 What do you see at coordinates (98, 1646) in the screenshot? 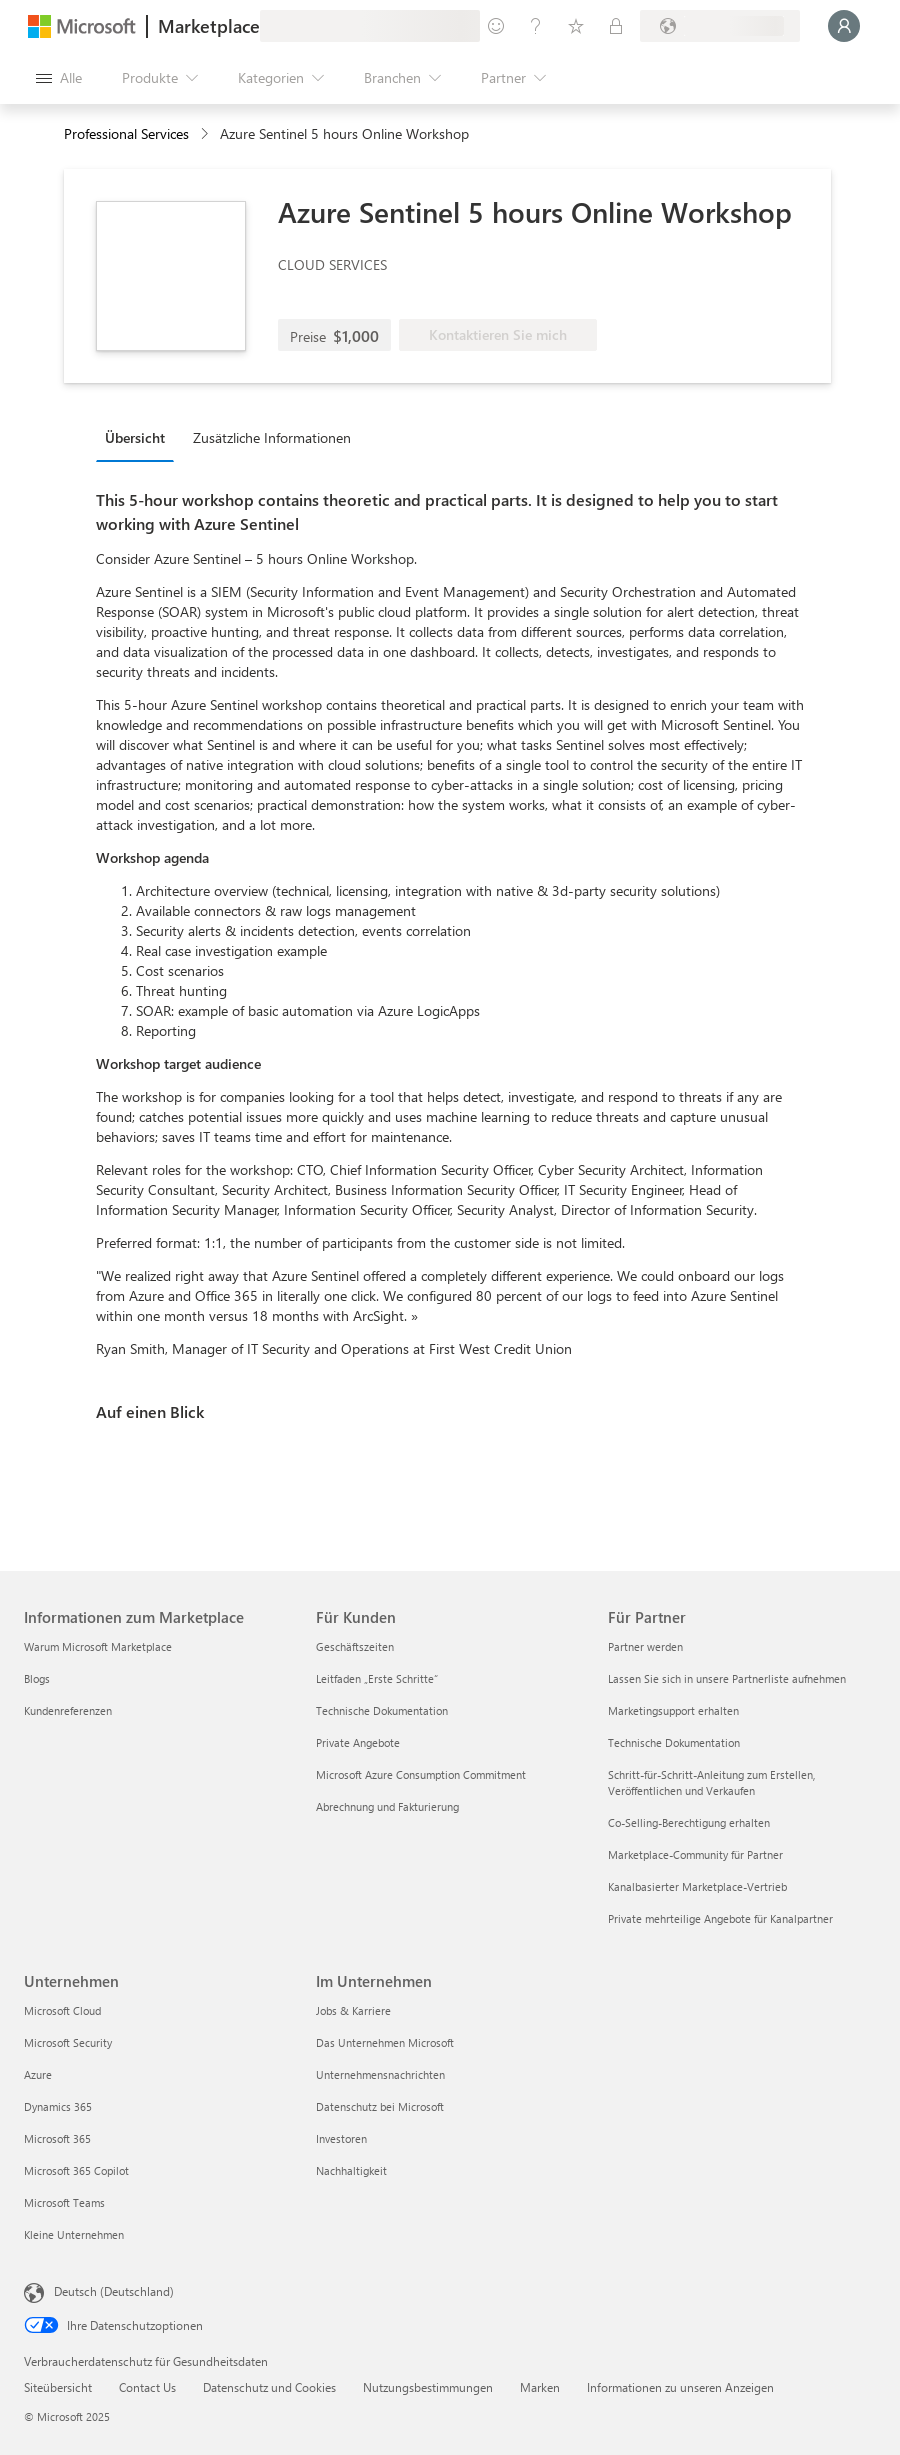
I see `Warum Microsoft Marketplace [Warum Microsoft Marketplace Informationen zum Marketplace]` at bounding box center [98, 1646].